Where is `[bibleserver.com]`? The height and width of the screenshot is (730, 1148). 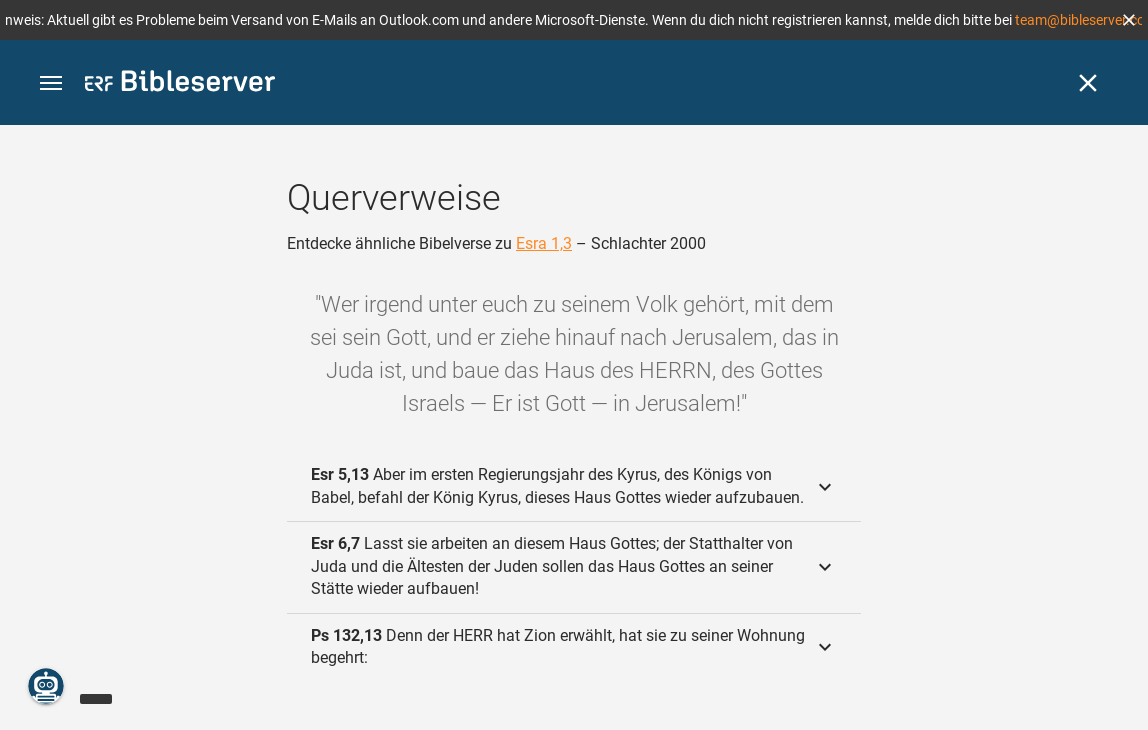 [bibleserver.com] is located at coordinates (180, 84).